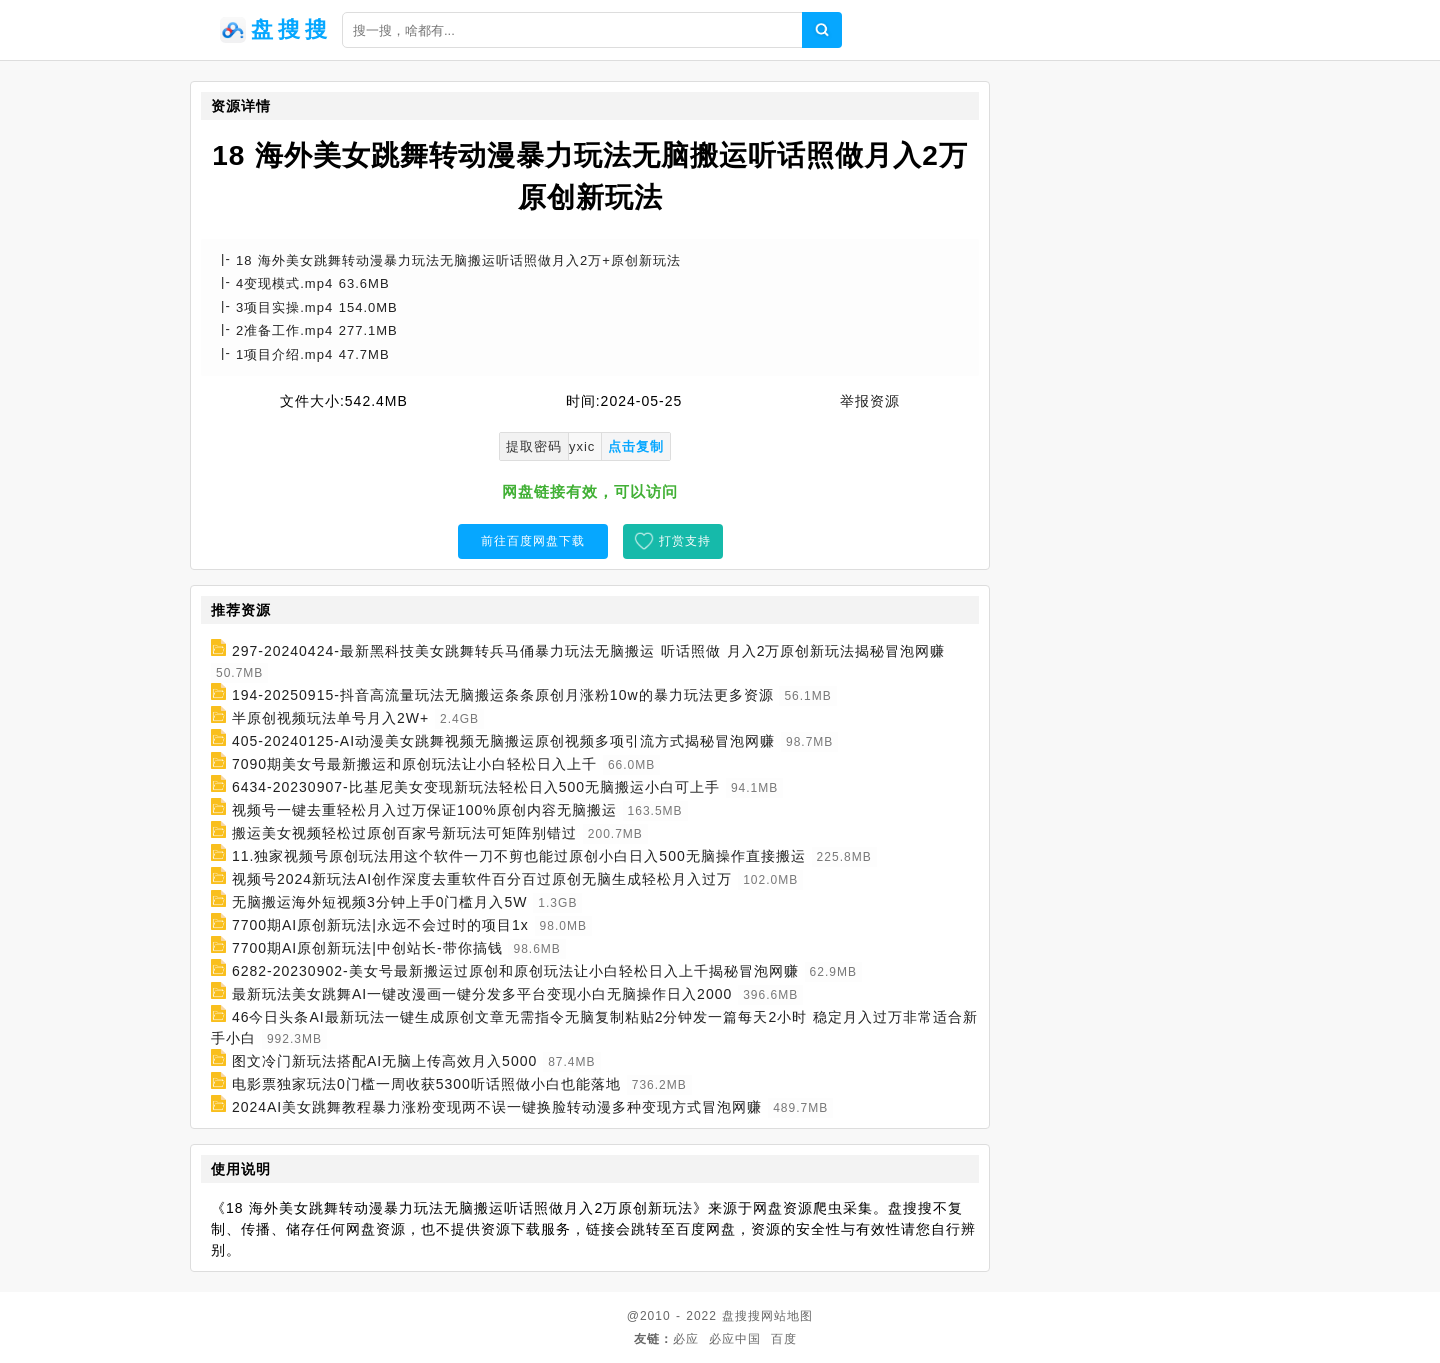  Describe the element at coordinates (367, 948) in the screenshot. I see `7700期AI原创新玩法|中创站长-带你搞钱` at that location.